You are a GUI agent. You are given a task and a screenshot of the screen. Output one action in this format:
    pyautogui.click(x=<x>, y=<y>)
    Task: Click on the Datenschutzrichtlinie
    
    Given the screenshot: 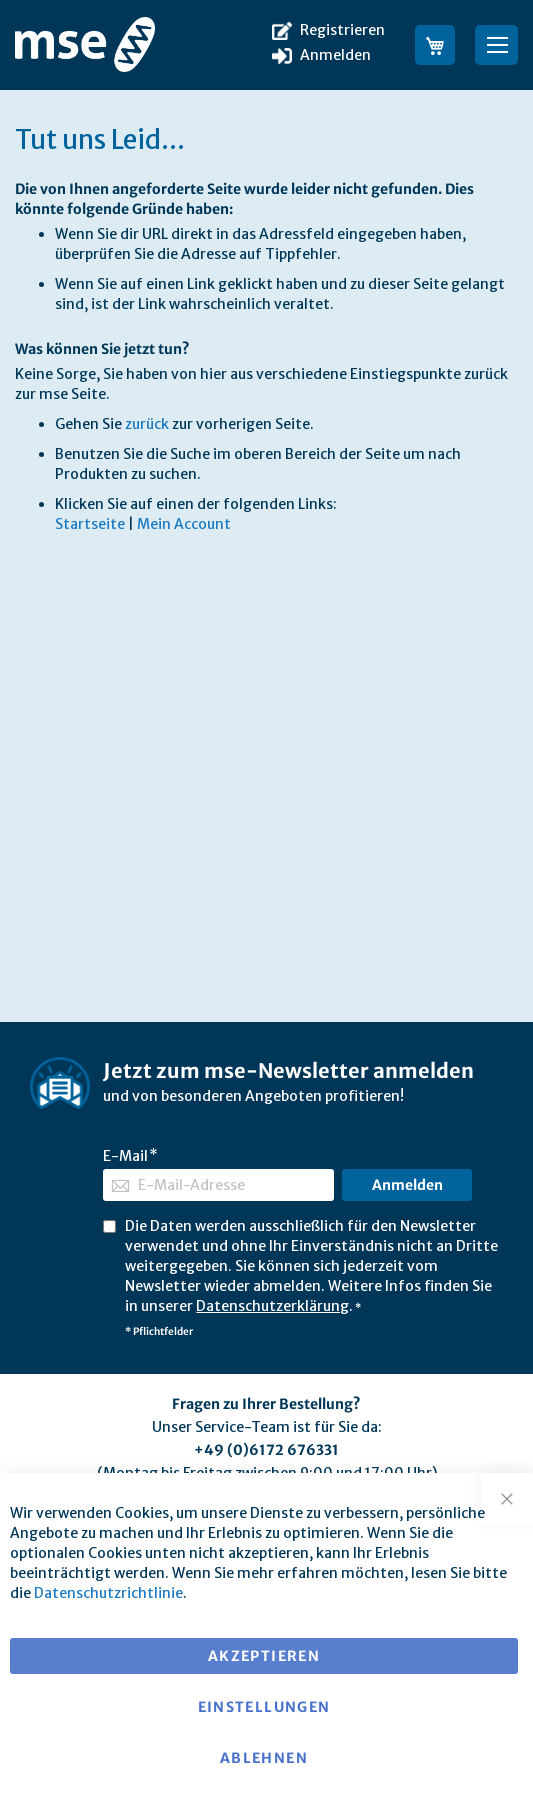 What is the action you would take?
    pyautogui.click(x=108, y=1593)
    